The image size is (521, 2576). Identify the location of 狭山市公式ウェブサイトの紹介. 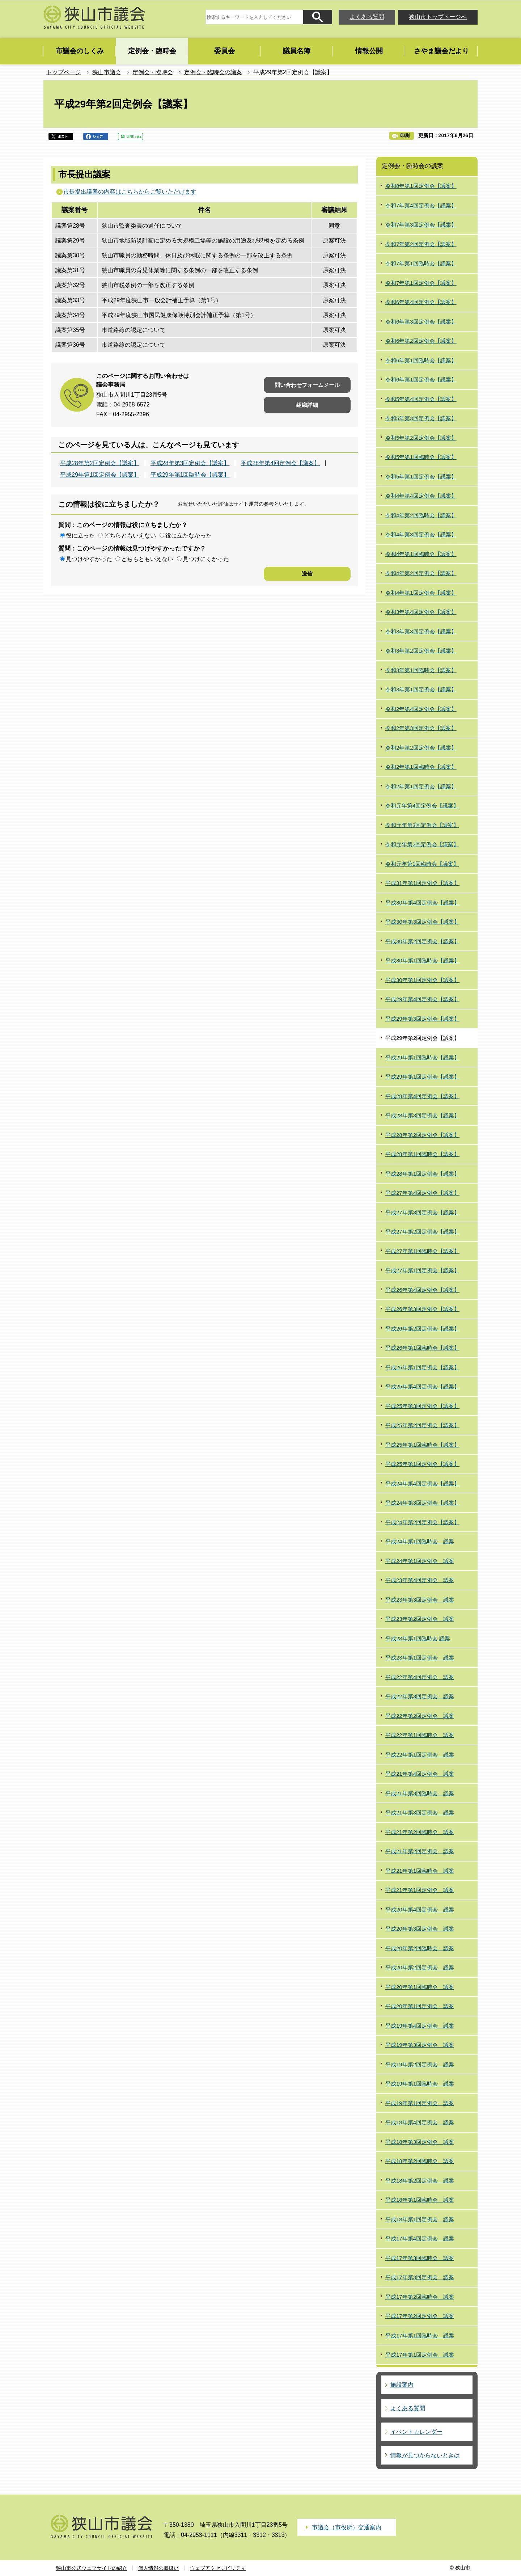
(91, 2568).